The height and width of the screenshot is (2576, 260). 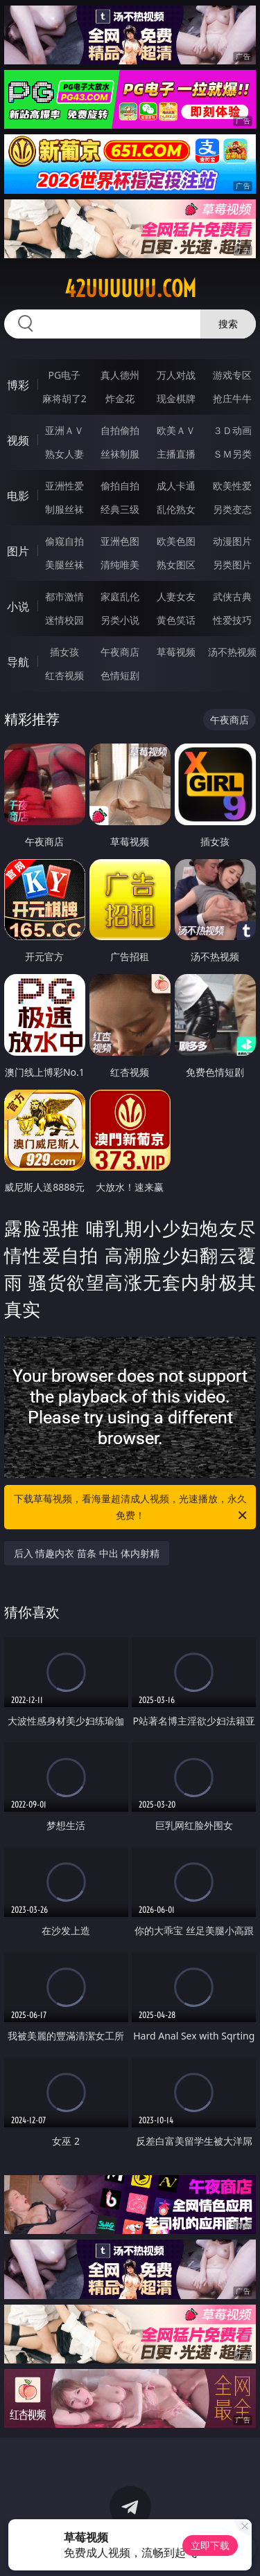 I want to click on 亚洲性爱, so click(x=64, y=485).